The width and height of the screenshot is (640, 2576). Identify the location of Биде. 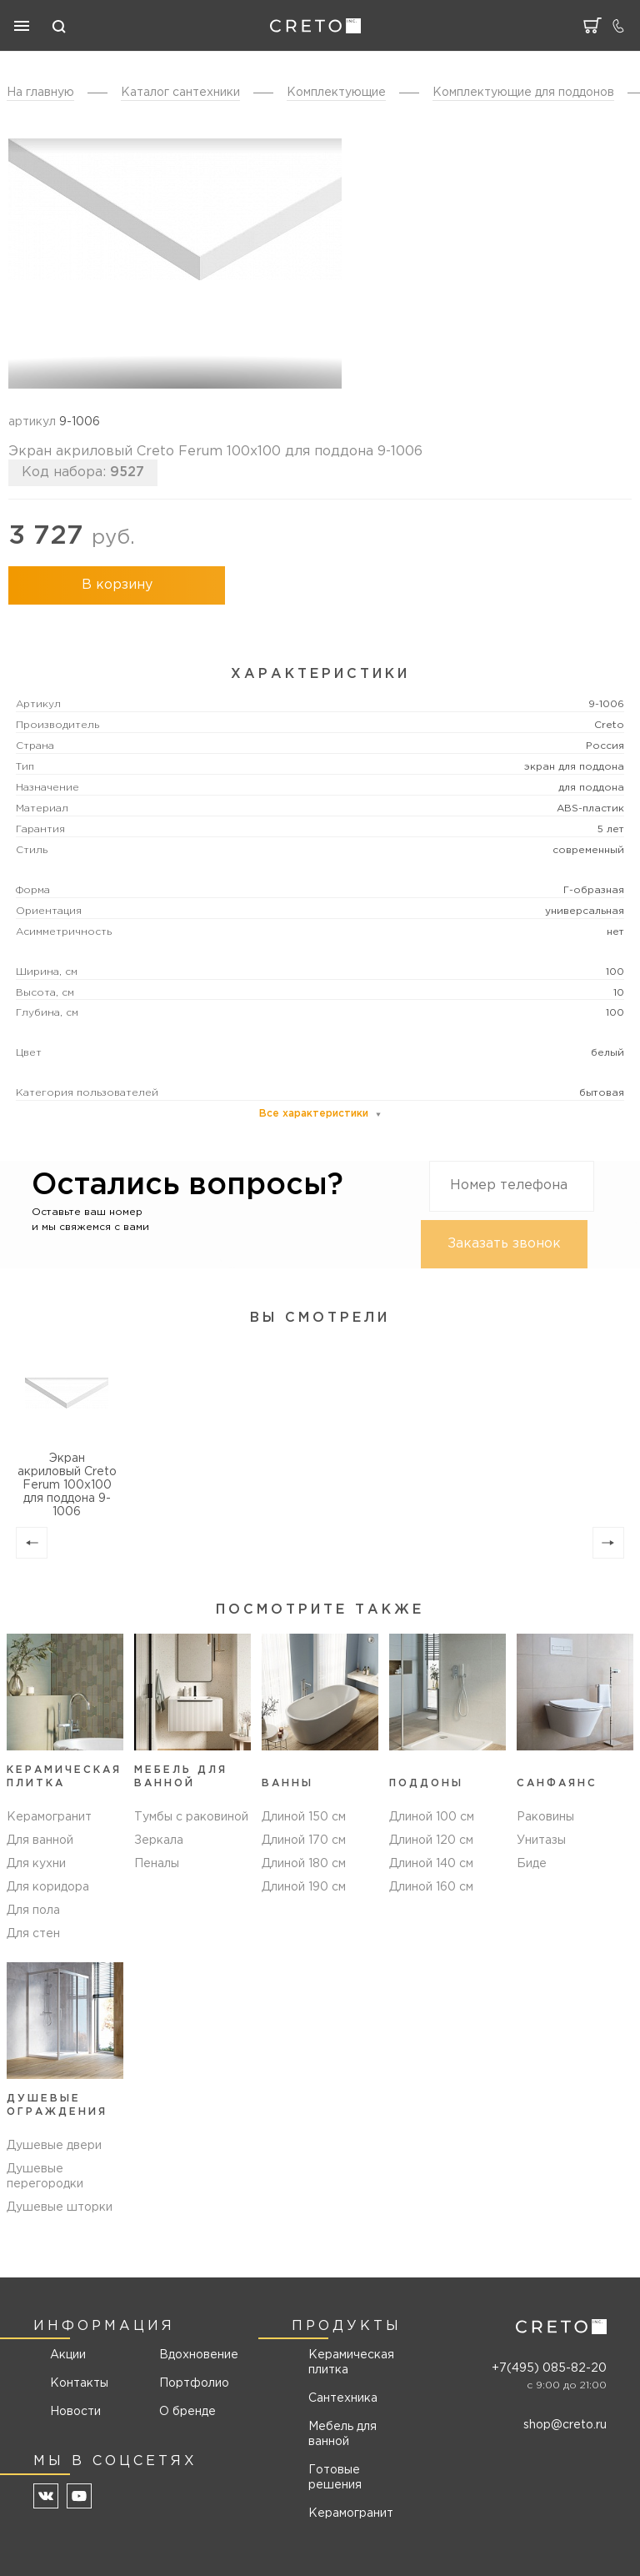
(532, 1864).